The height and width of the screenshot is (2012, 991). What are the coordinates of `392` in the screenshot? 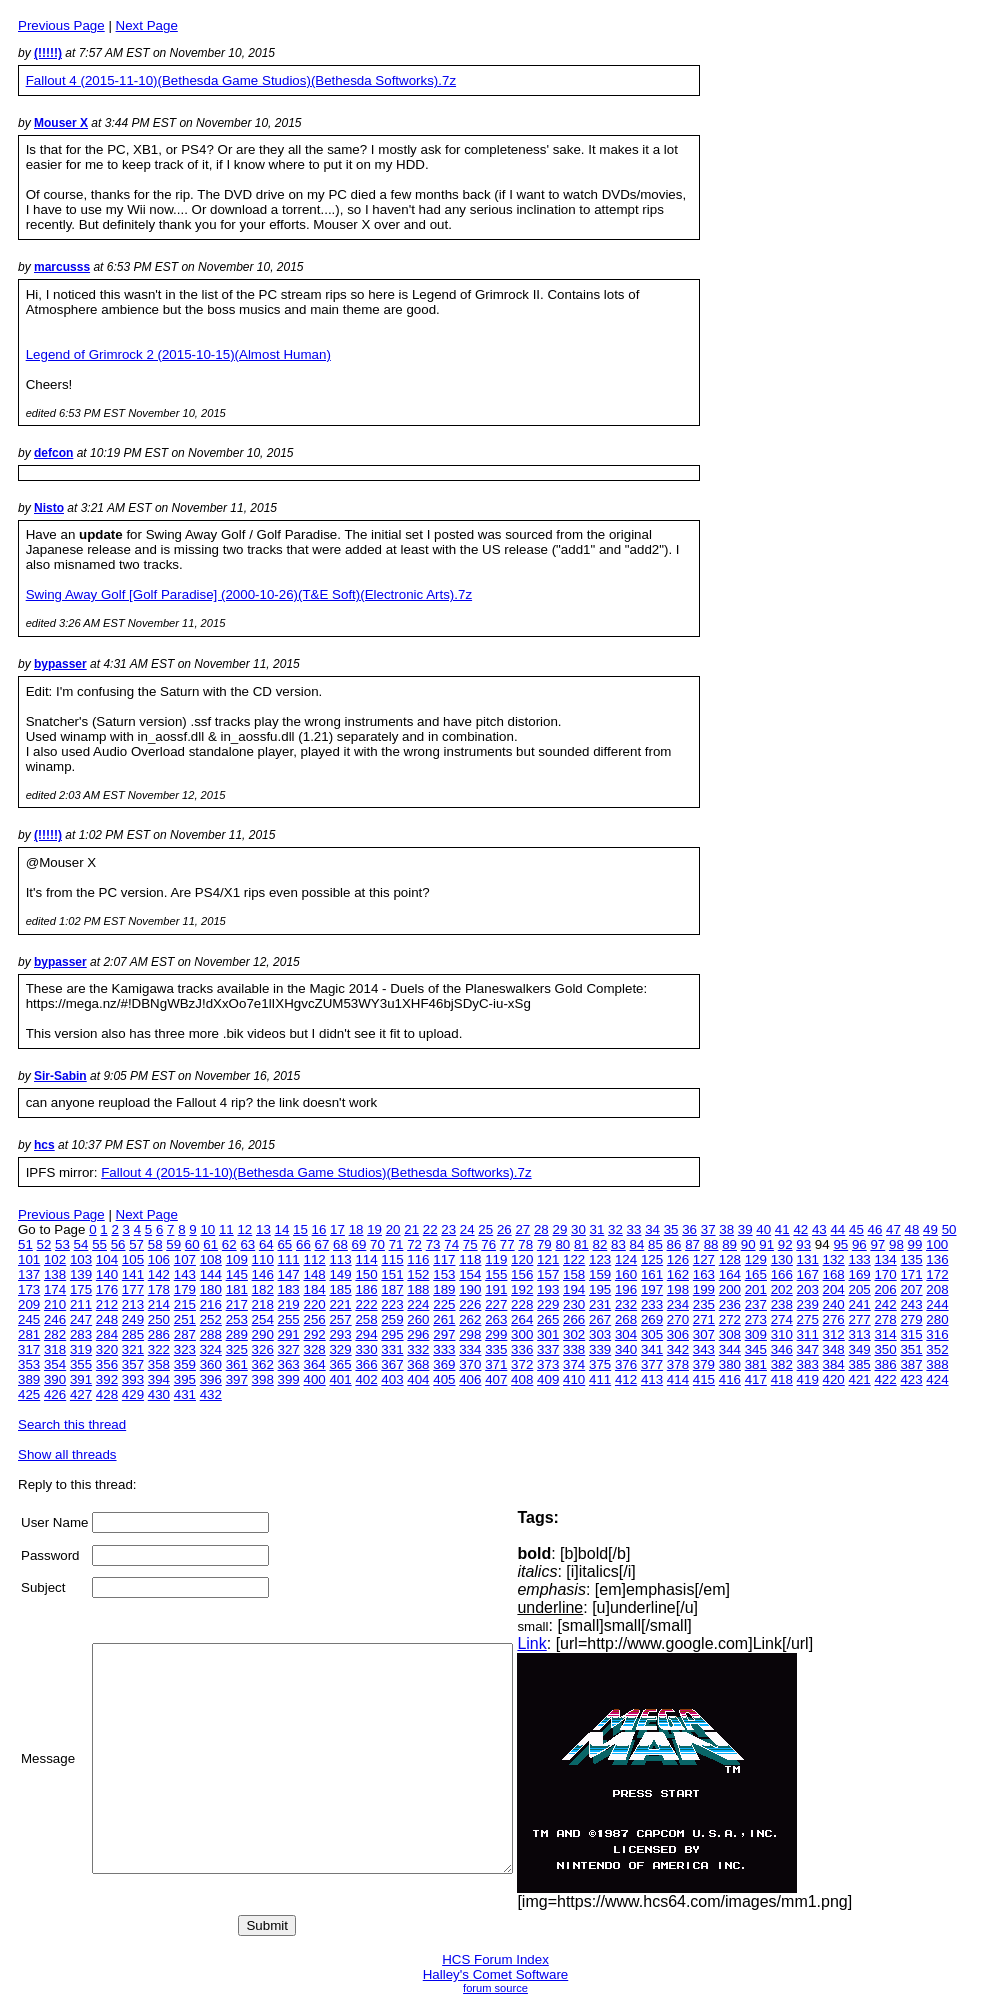 It's located at (107, 1379).